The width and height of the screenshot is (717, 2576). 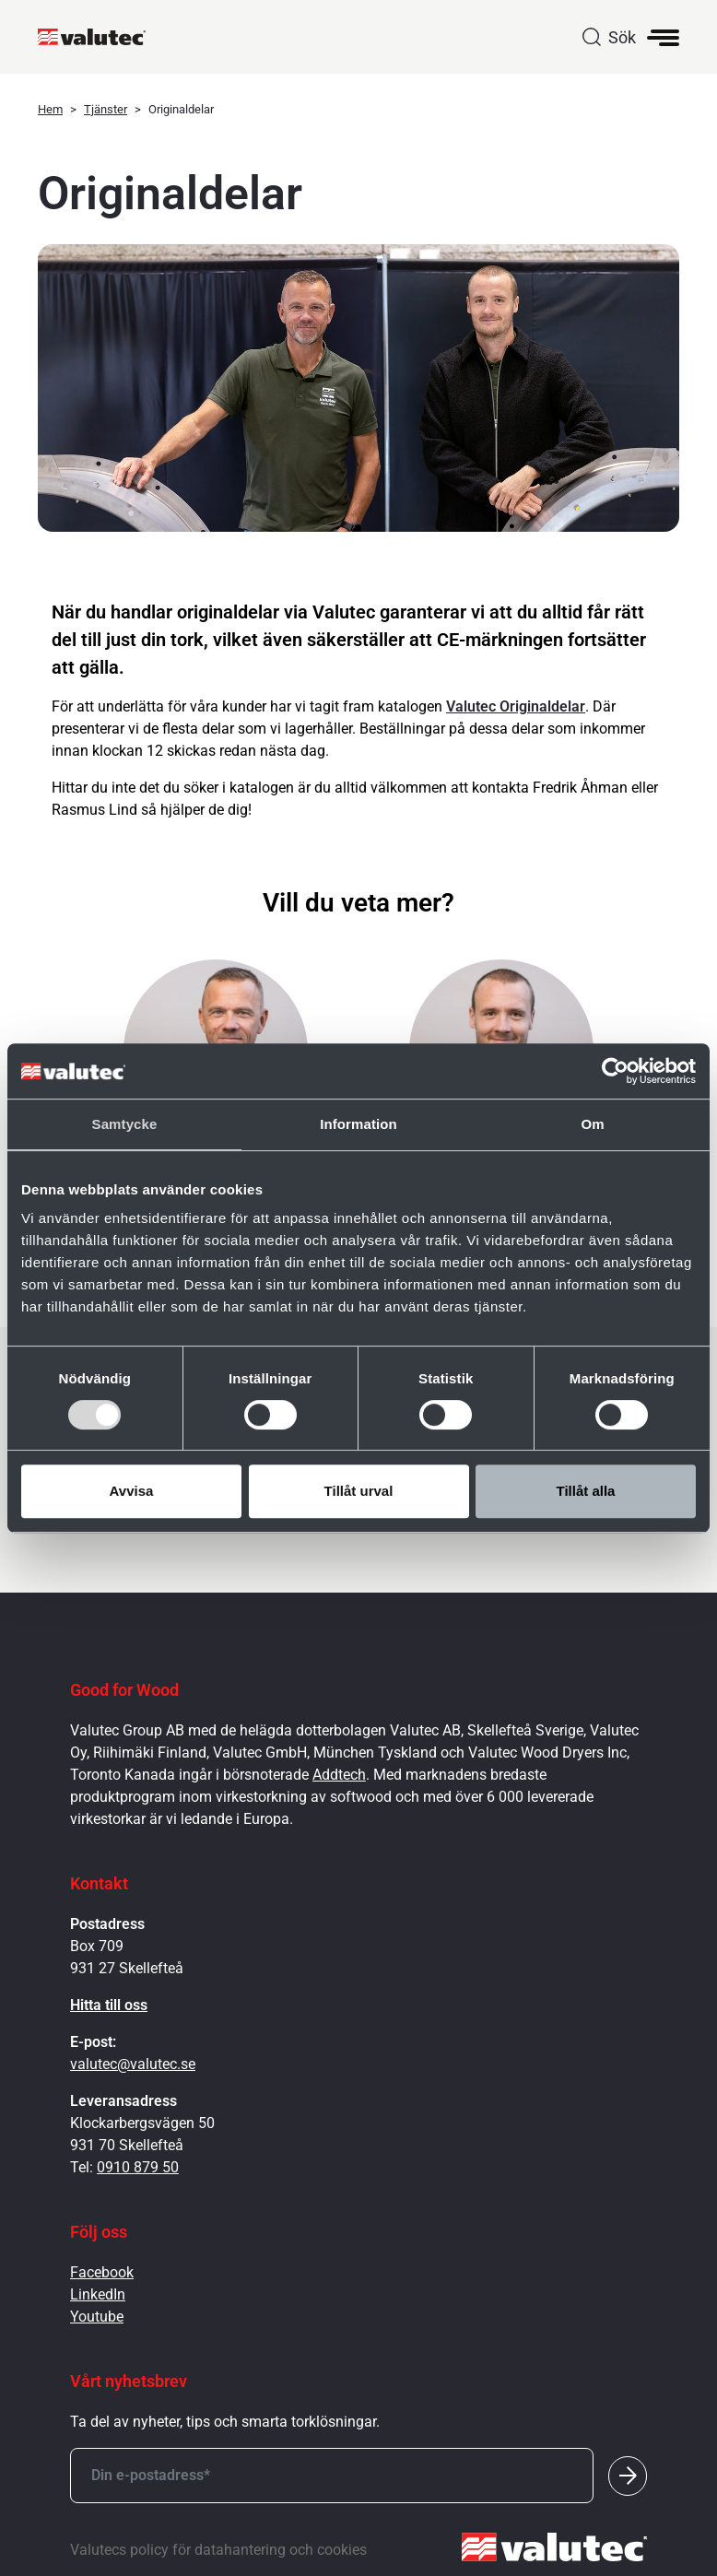 I want to click on Addtech, so click(x=339, y=1774).